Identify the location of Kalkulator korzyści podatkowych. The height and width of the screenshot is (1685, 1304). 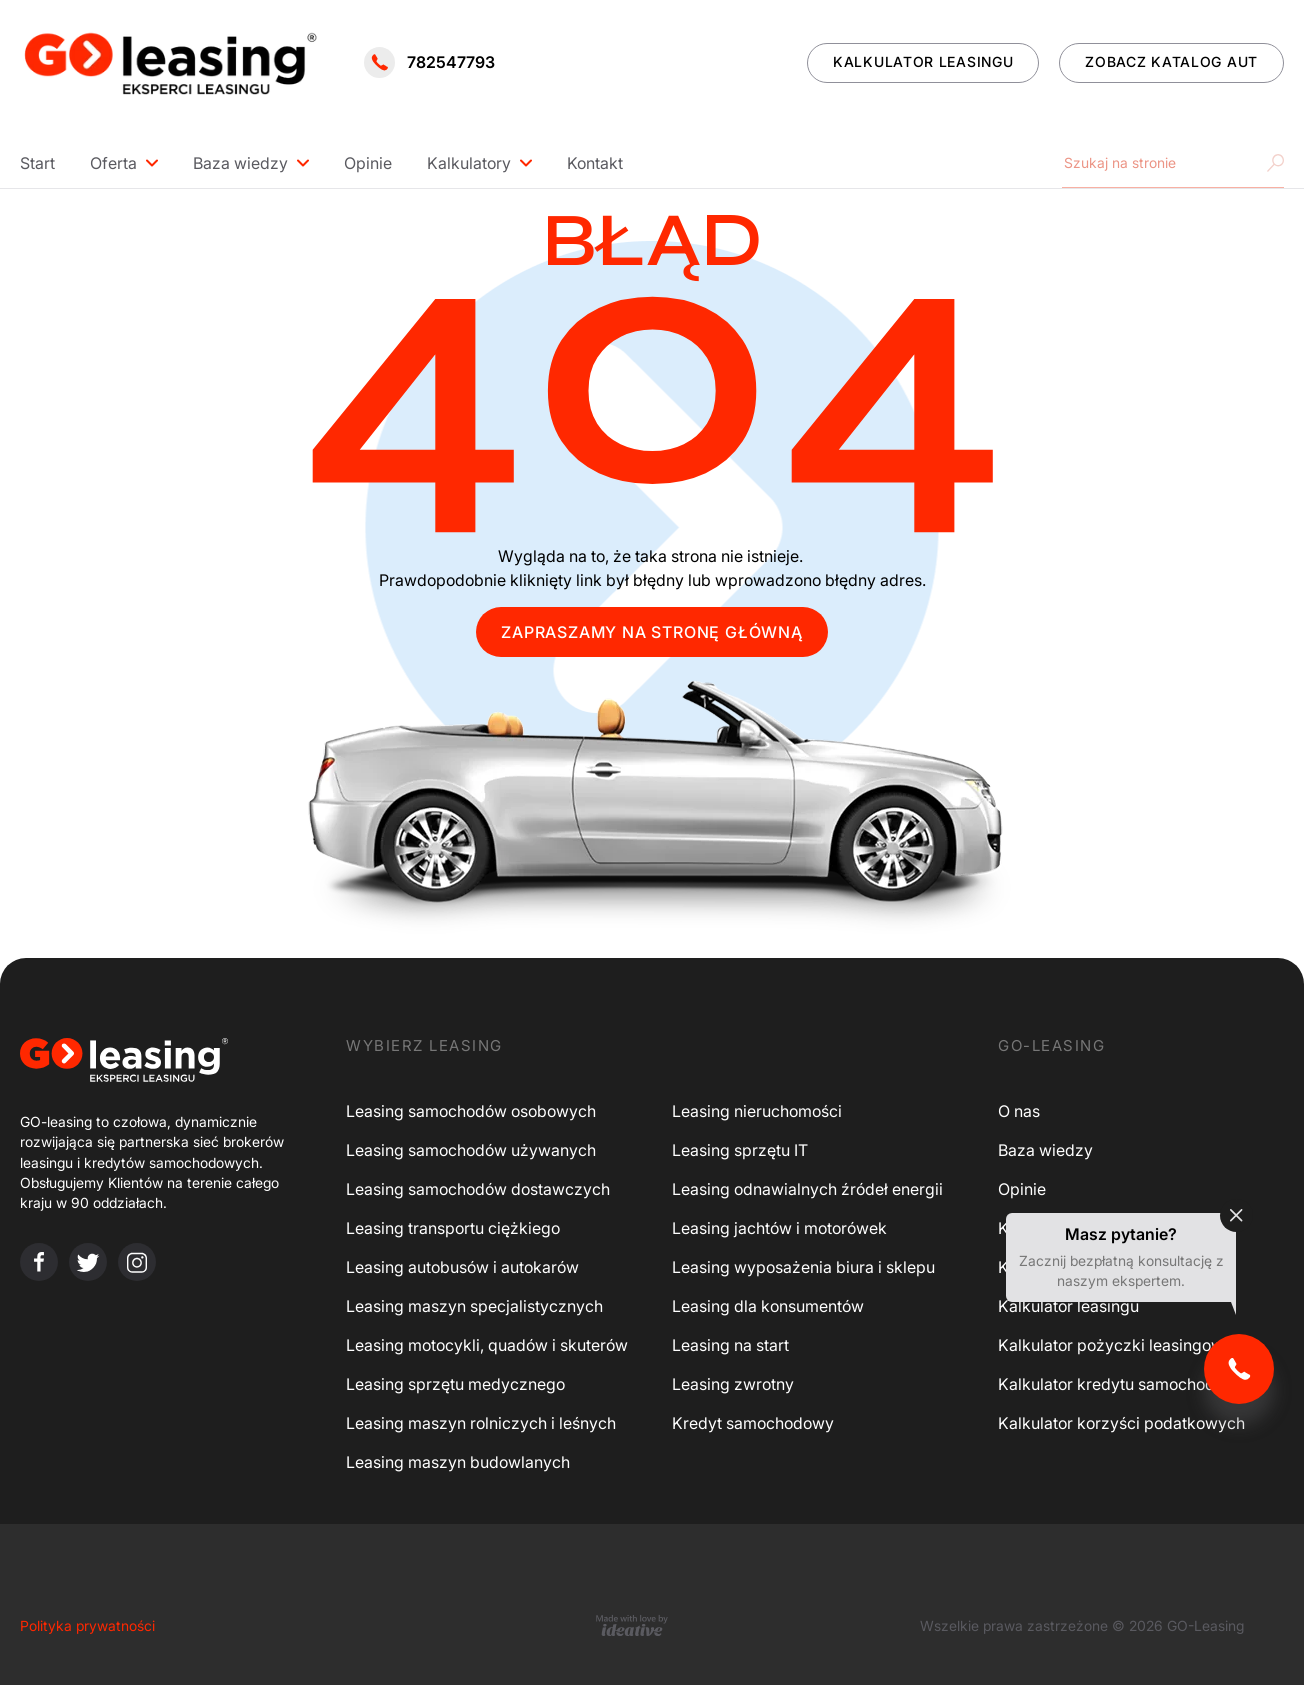
(1121, 1423).